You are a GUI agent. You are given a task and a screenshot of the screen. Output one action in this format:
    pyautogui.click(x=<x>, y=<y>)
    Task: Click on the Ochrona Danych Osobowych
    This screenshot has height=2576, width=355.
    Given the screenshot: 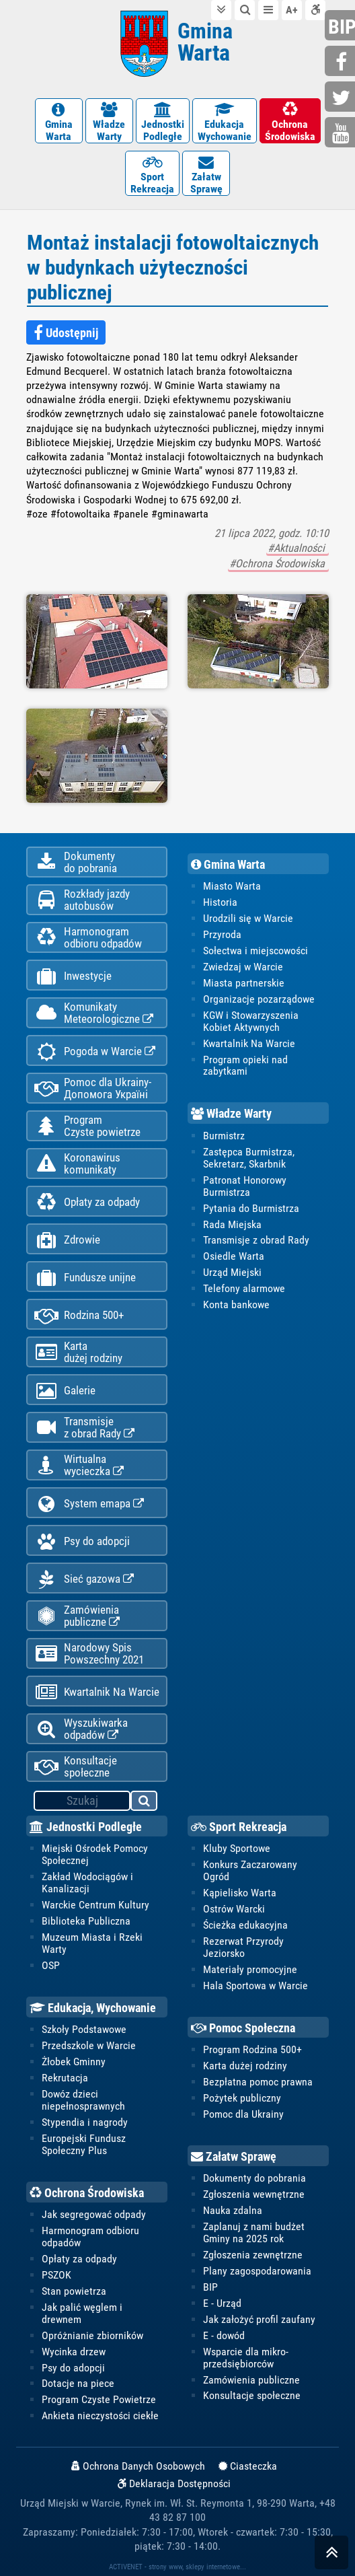 What is the action you would take?
    pyautogui.click(x=138, y=2466)
    